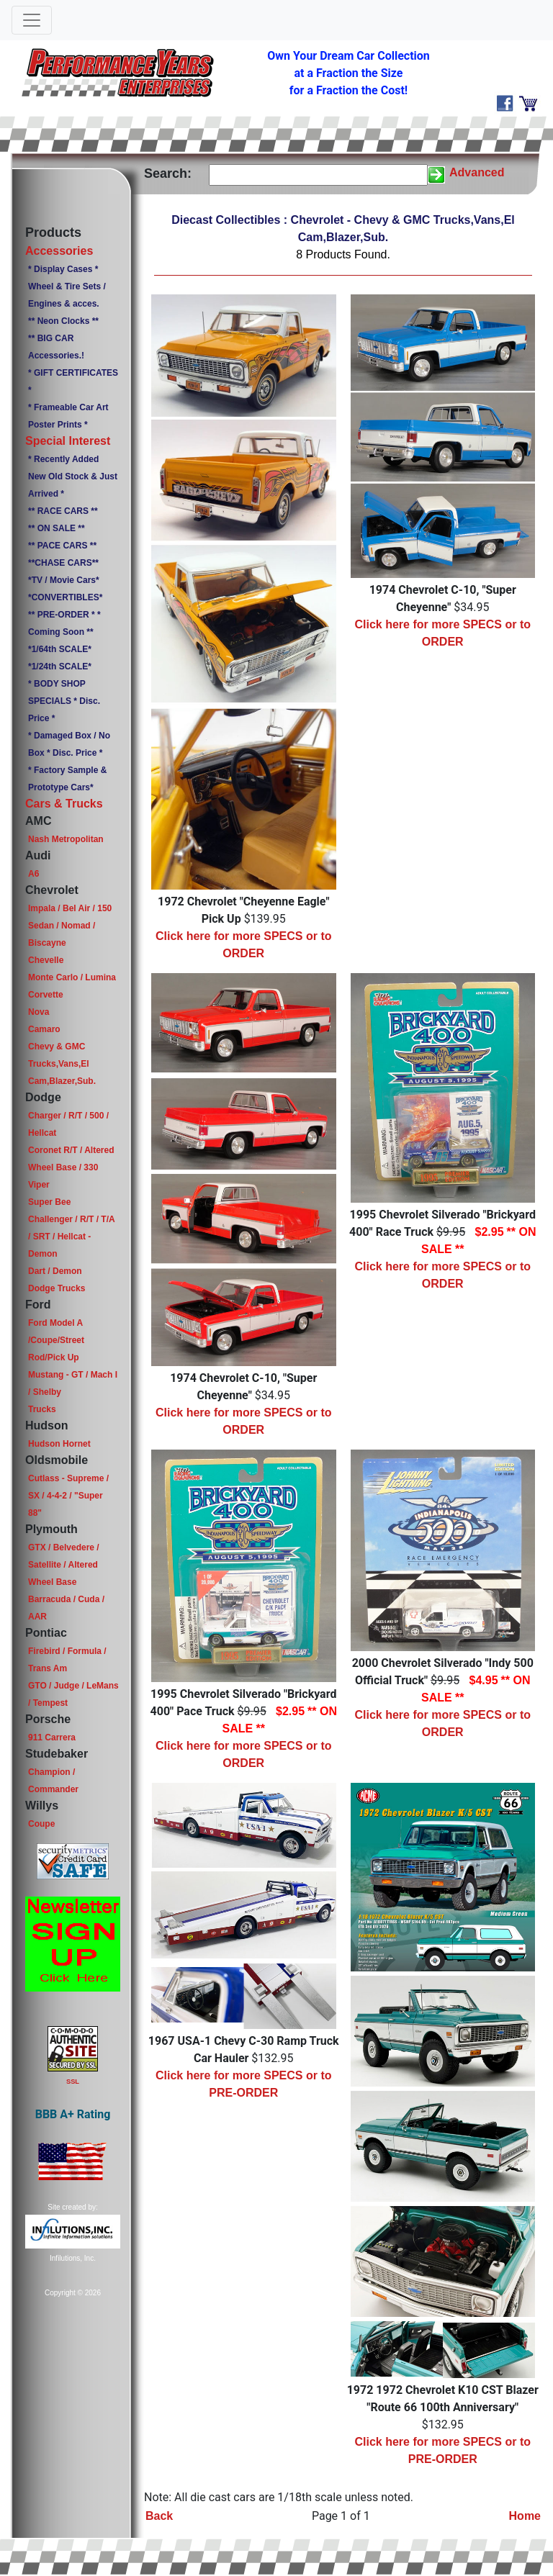 The image size is (553, 2576). Describe the element at coordinates (52, 1737) in the screenshot. I see `911 Carrera` at that location.